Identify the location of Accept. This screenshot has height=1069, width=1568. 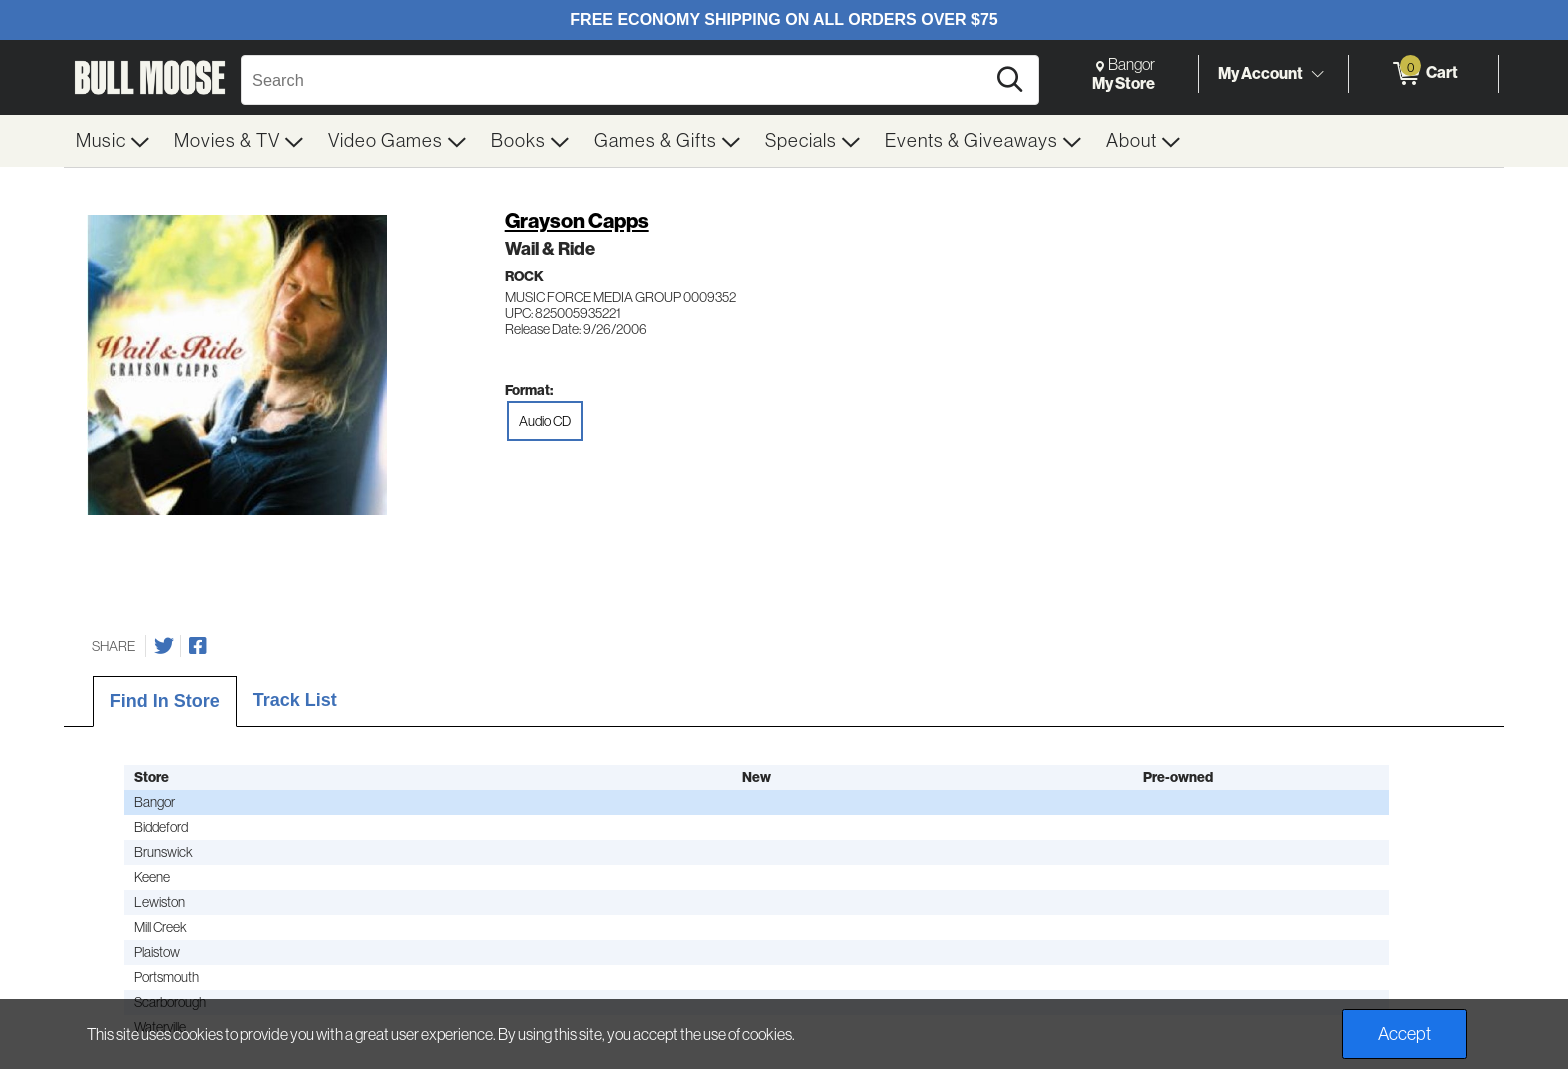
(1404, 1034).